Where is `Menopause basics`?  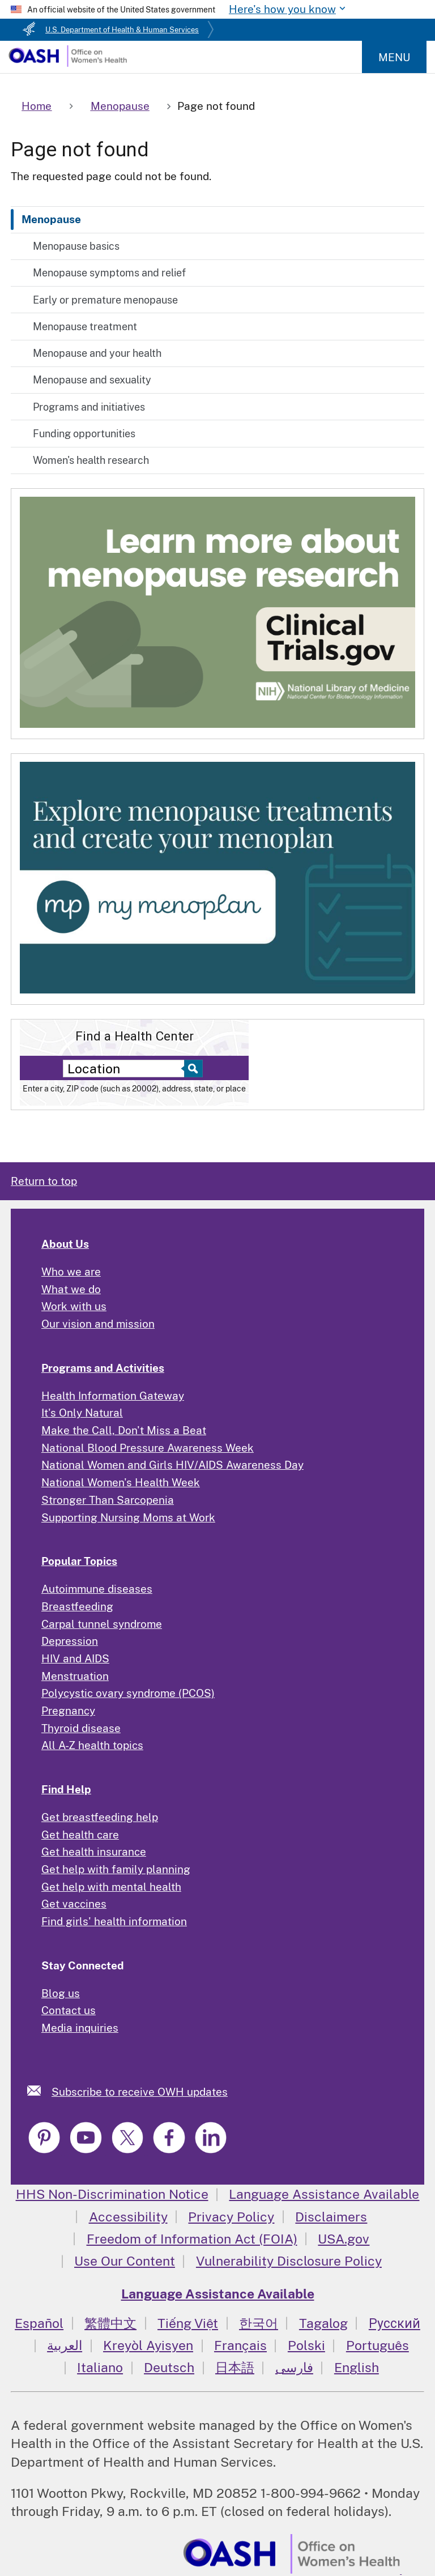
Menopause basics is located at coordinates (76, 246).